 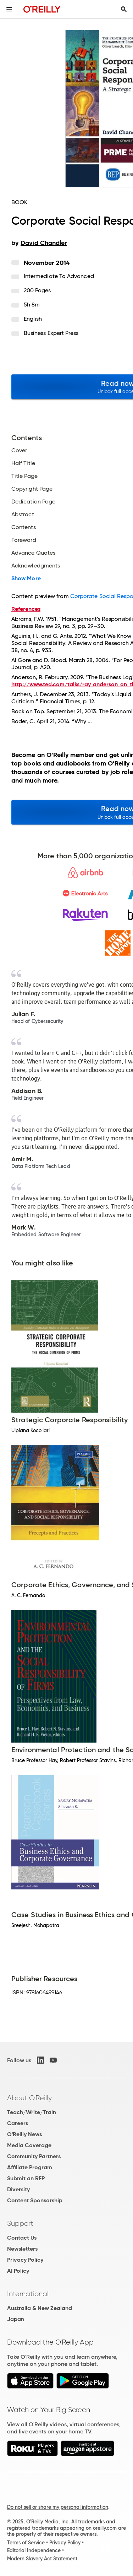 What do you see at coordinates (57, 2507) in the screenshot?
I see `Do not sell or share my personal information` at bounding box center [57, 2507].